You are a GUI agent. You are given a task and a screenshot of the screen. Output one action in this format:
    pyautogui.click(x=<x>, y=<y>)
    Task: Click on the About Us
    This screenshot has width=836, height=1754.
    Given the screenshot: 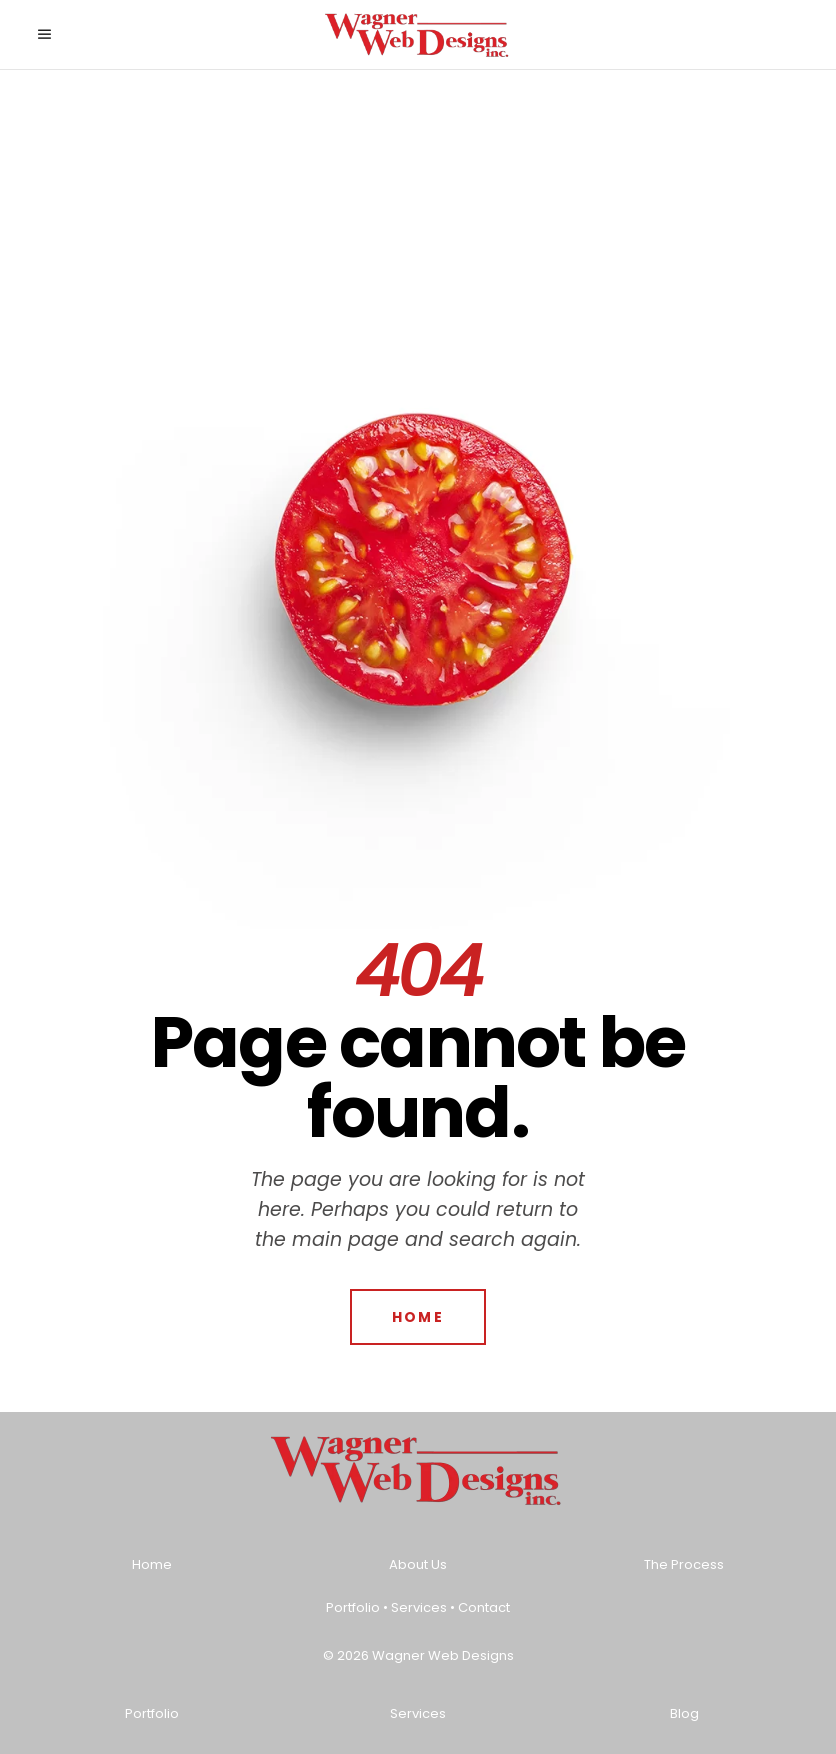 What is the action you would take?
    pyautogui.click(x=418, y=1564)
    